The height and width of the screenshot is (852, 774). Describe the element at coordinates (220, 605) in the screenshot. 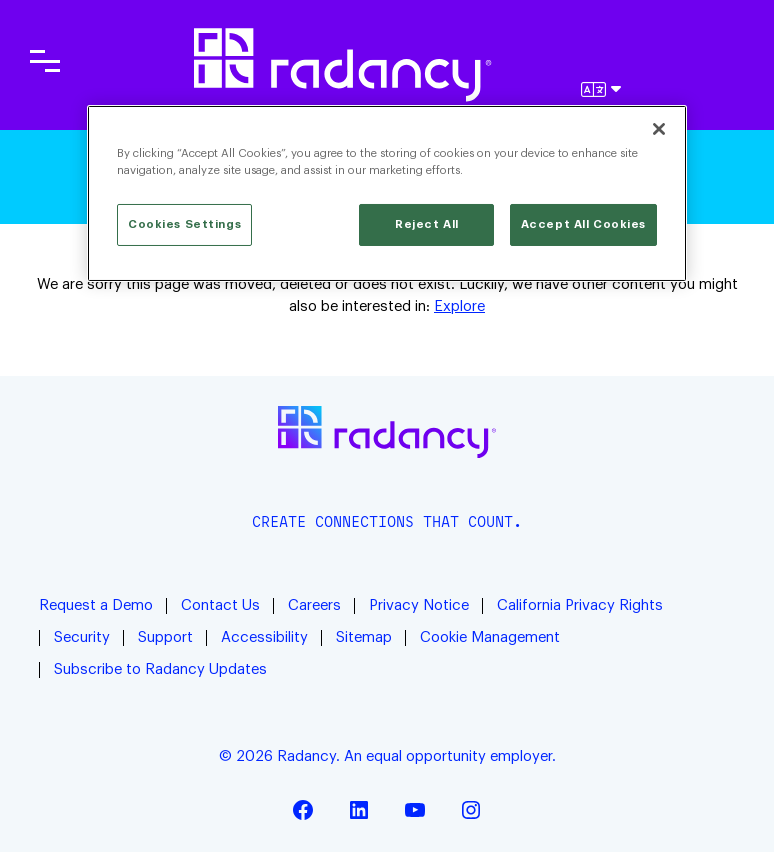

I see `Contact Us` at that location.